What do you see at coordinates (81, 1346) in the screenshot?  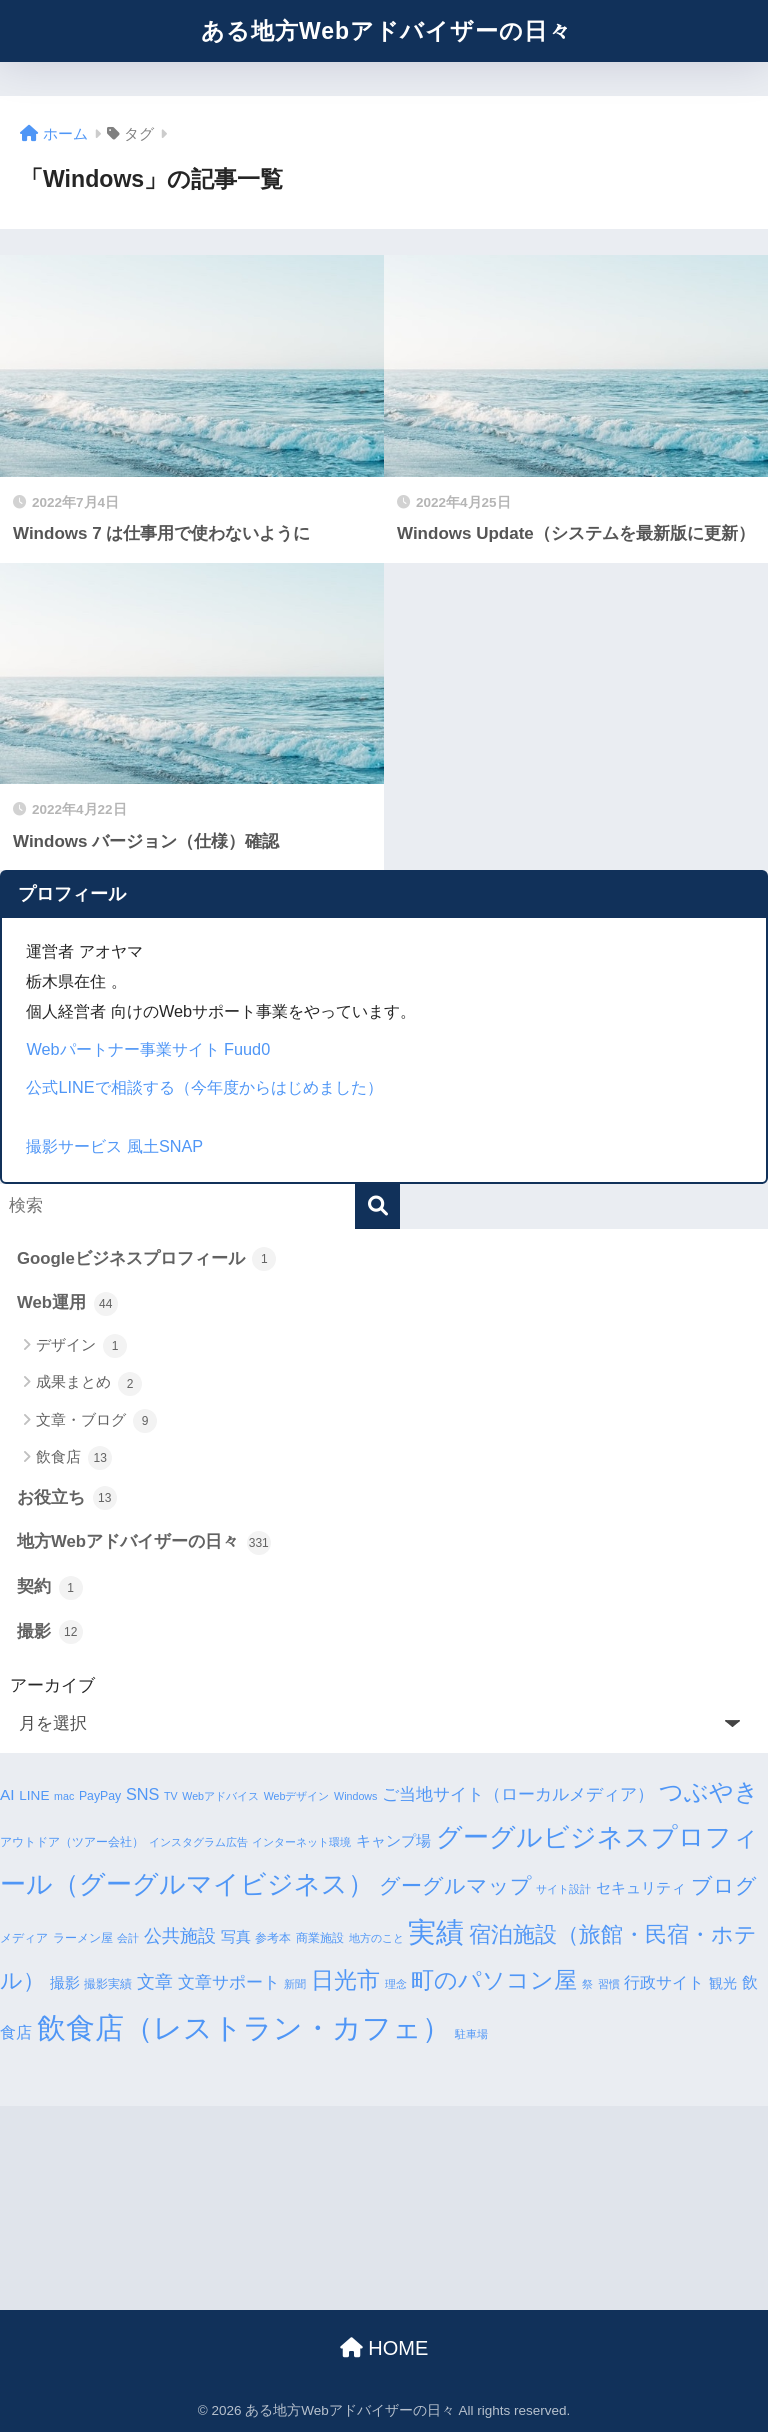 I see `デザイン` at bounding box center [81, 1346].